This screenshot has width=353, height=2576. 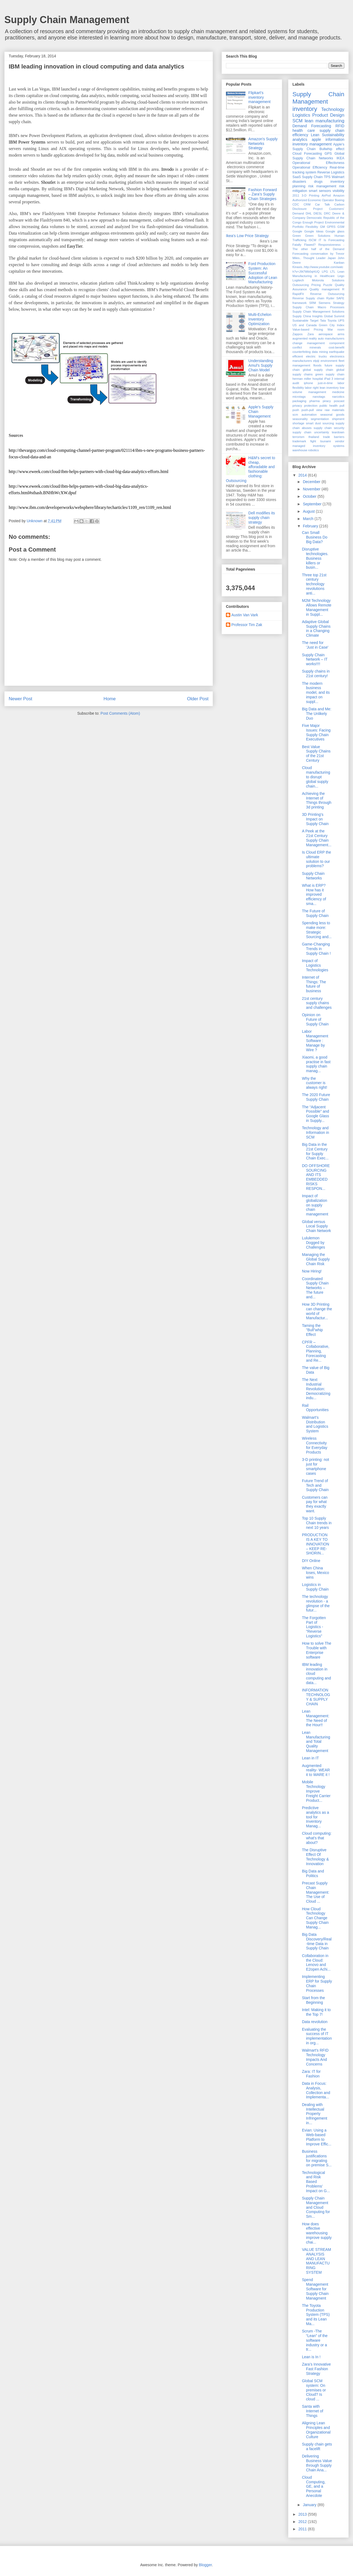 I want to click on Google, so click(x=297, y=231).